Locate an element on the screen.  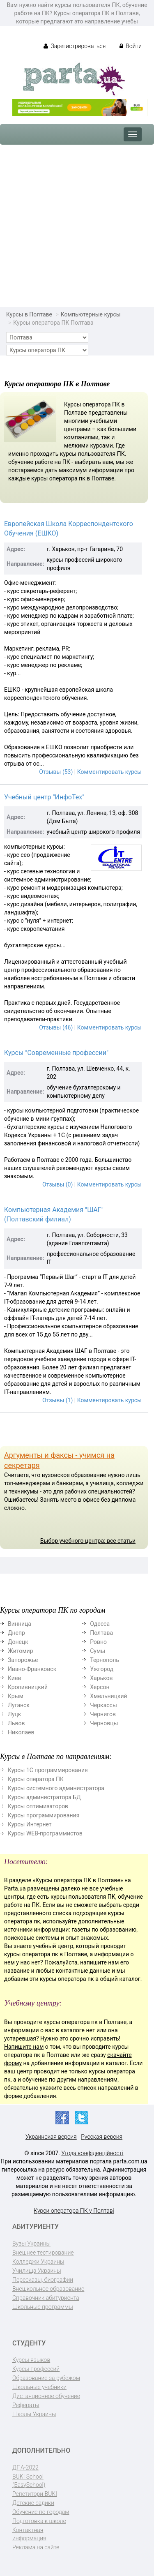
Отзывы (0) is located at coordinates (57, 1184).